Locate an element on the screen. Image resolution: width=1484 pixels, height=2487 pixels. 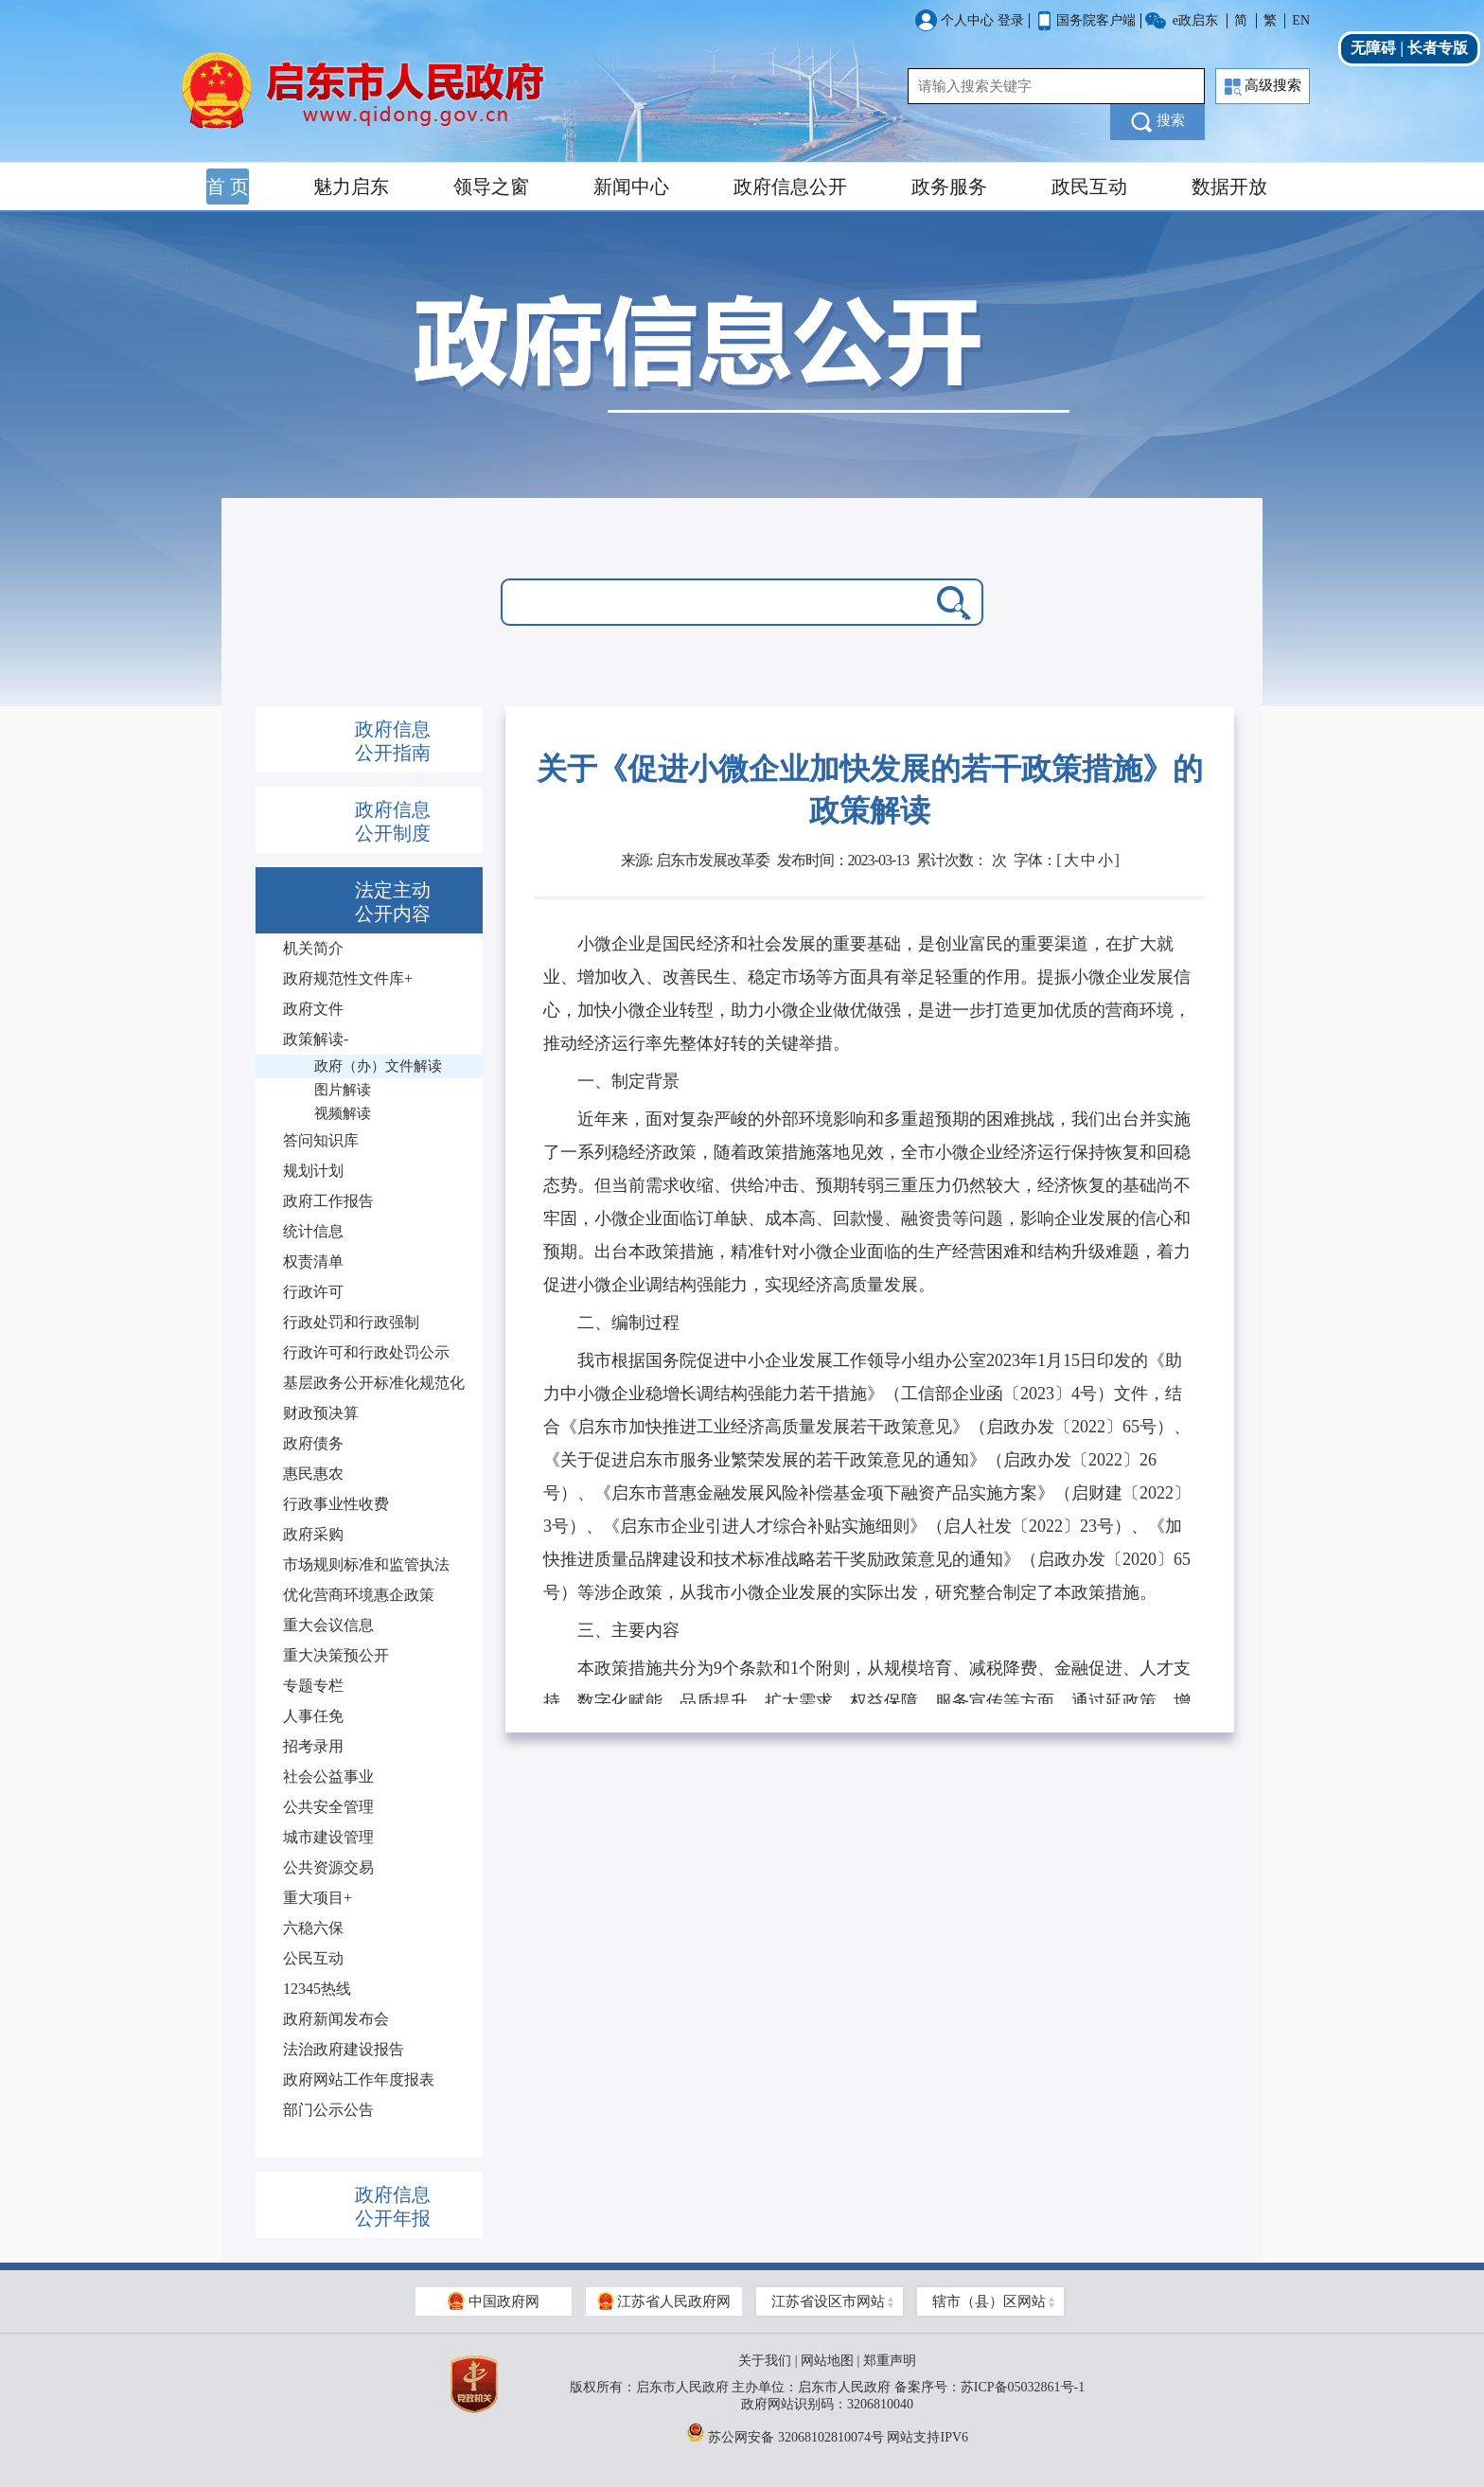
行政许可和行政处罚公示 is located at coordinates (366, 1352).